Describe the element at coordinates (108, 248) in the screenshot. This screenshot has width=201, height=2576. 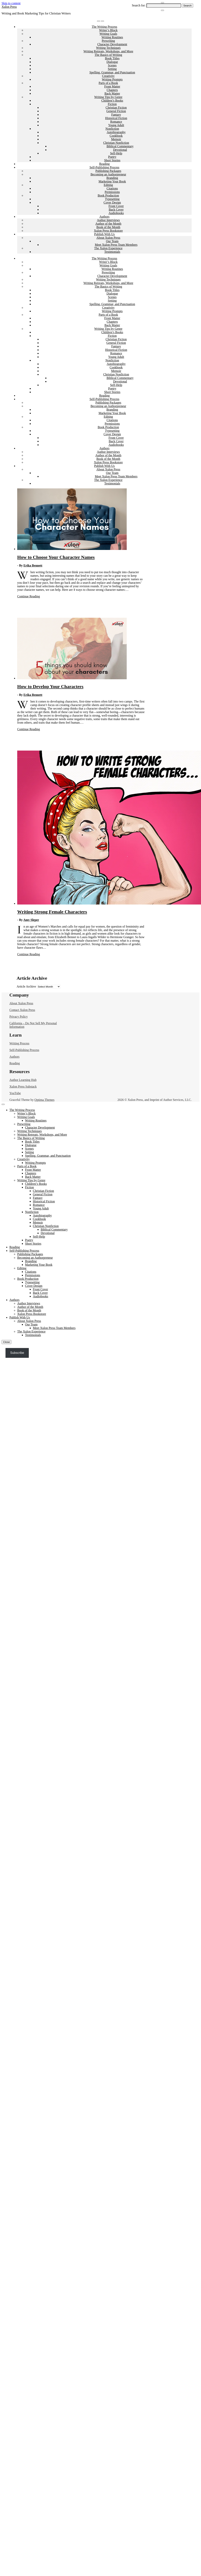
I see `The Xulon Experience` at that location.